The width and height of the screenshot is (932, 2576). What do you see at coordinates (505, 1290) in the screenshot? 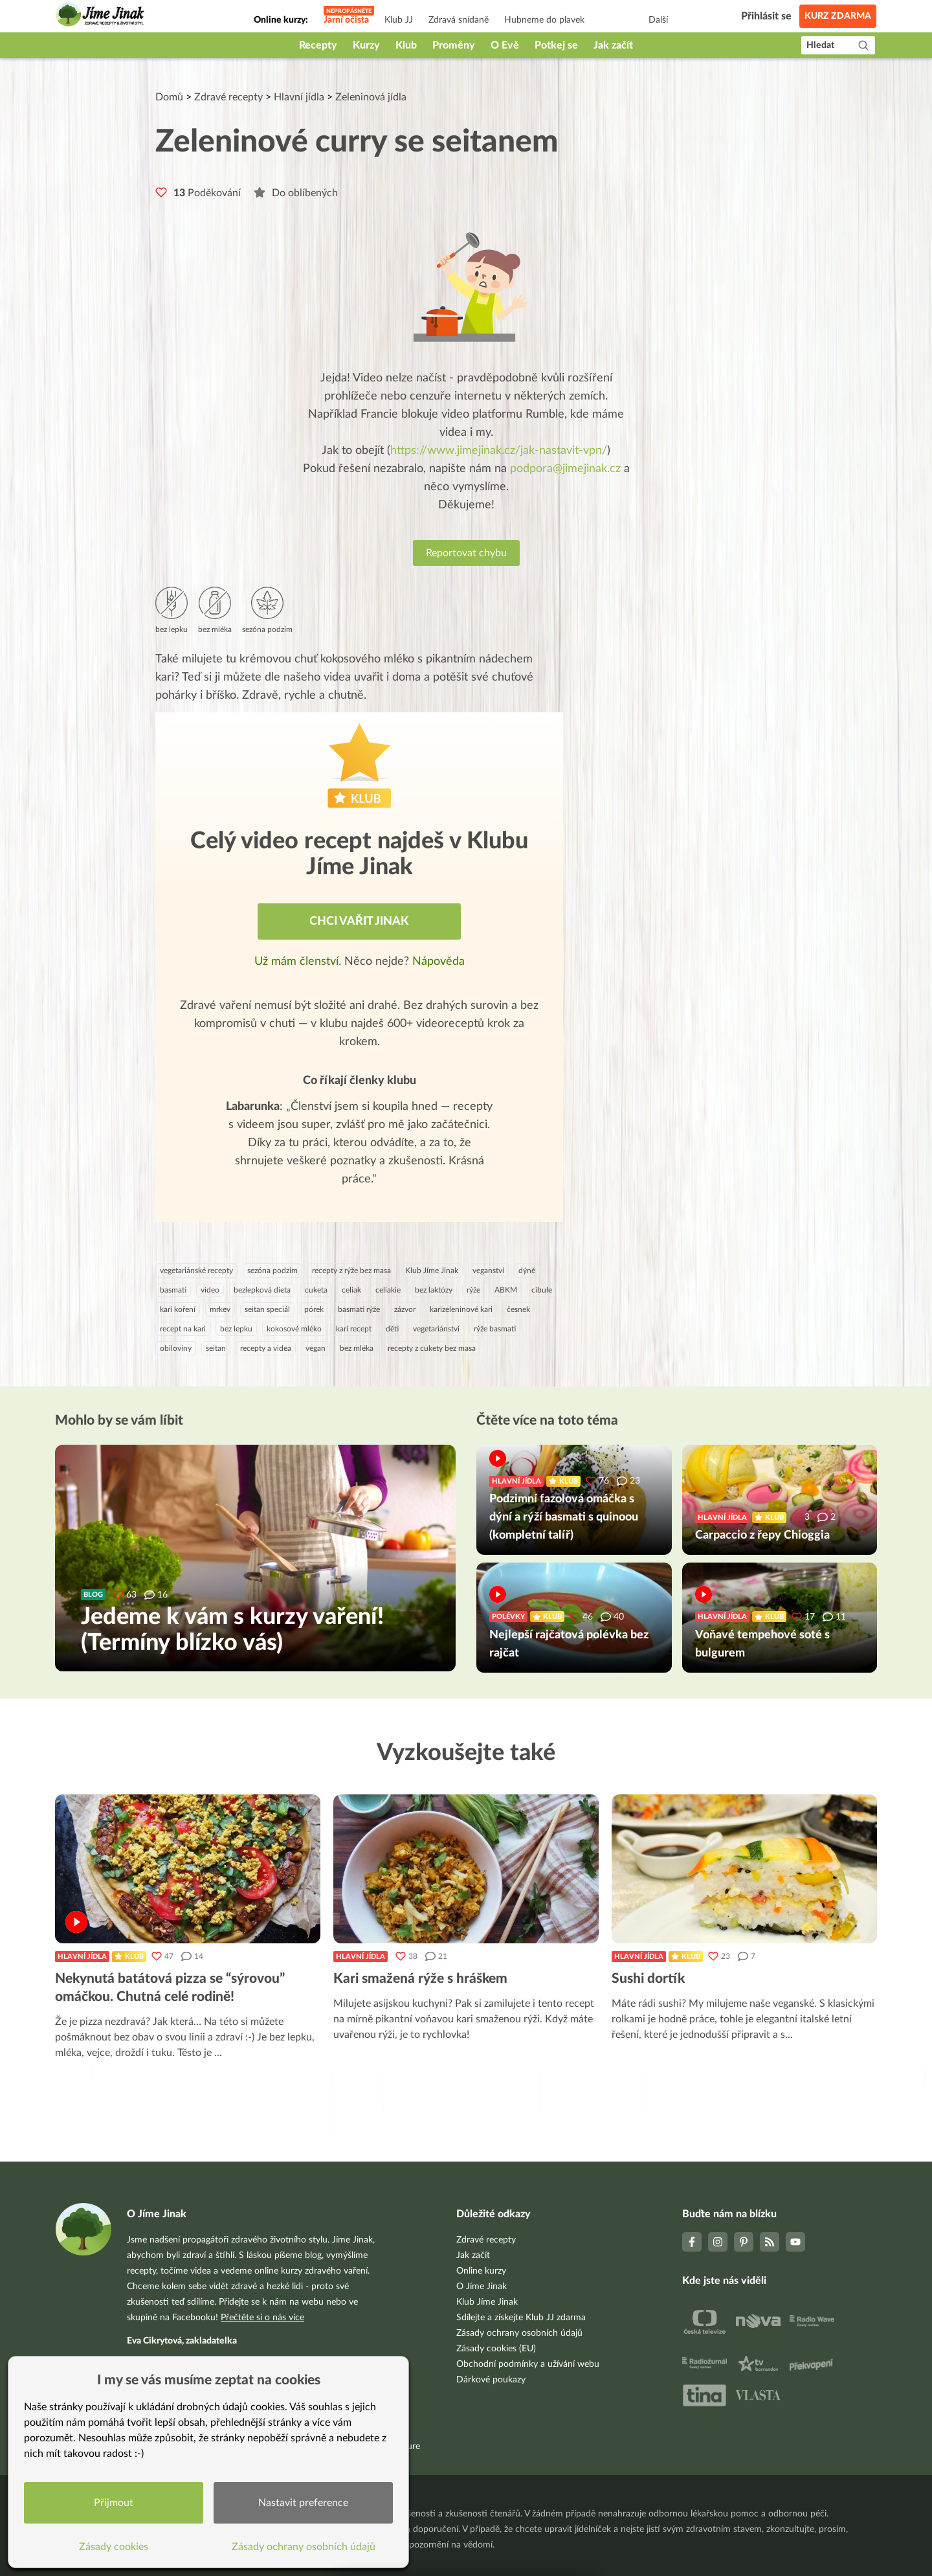
I see `ABKM` at bounding box center [505, 1290].